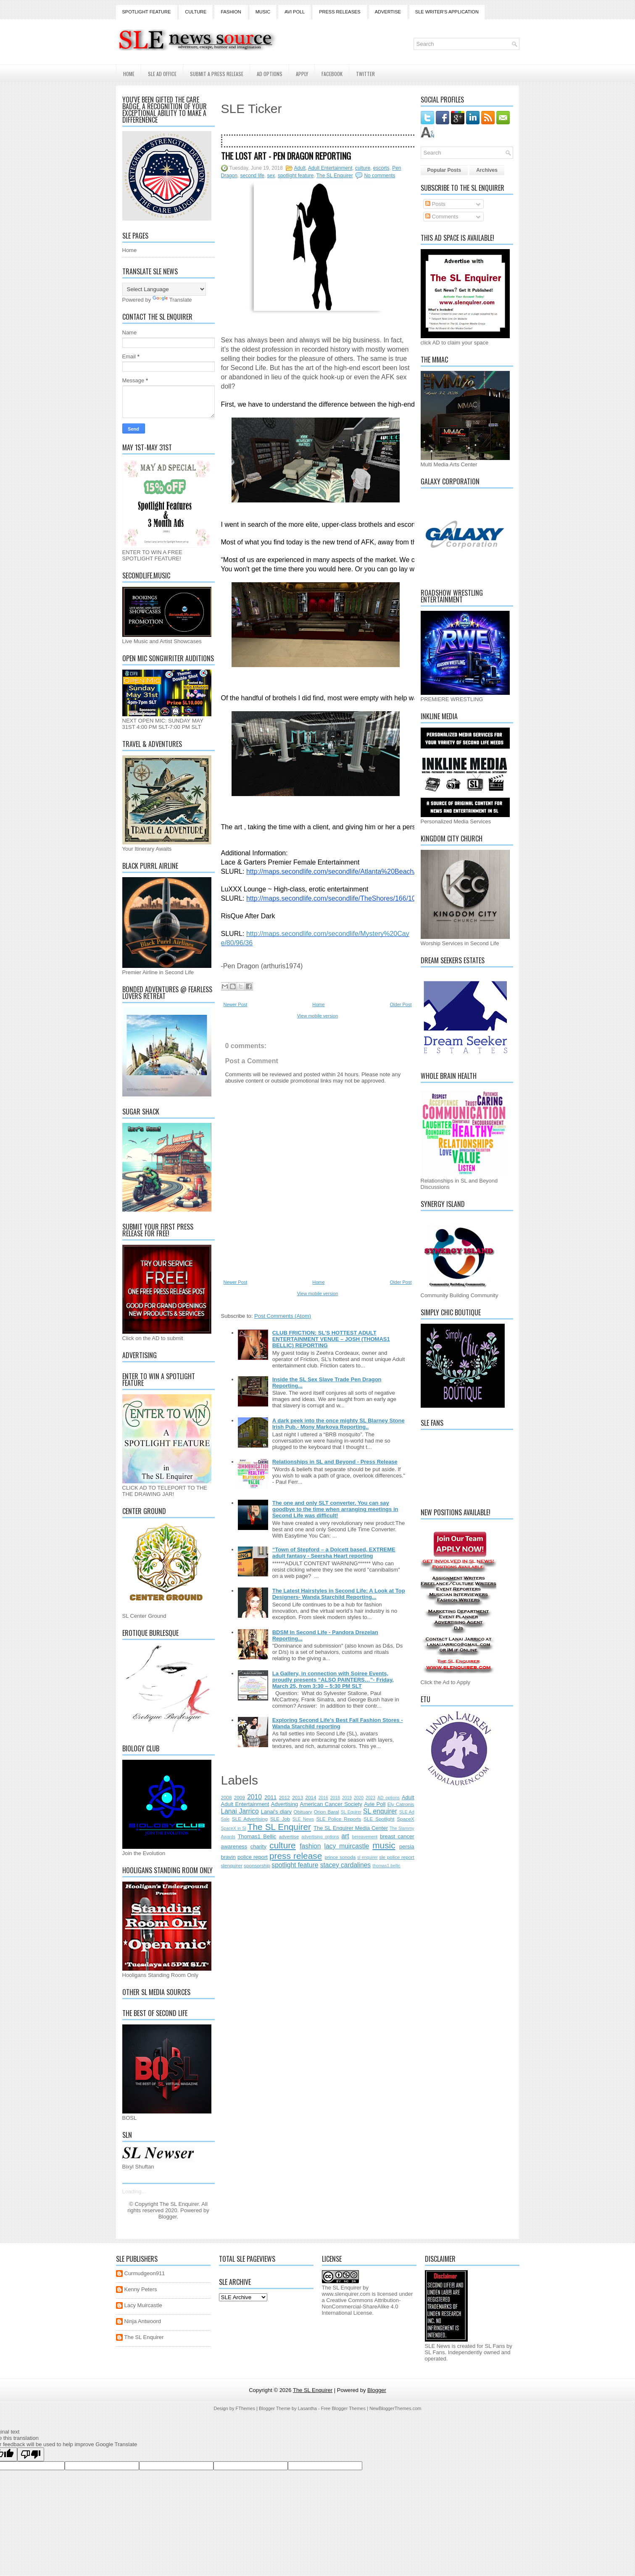 The width and height of the screenshot is (635, 2576). Describe the element at coordinates (338, 1594) in the screenshot. I see `The Latest Hairstyles in Second Life: A Look at Top Designers- Wanda Starchild Reporting...` at that location.